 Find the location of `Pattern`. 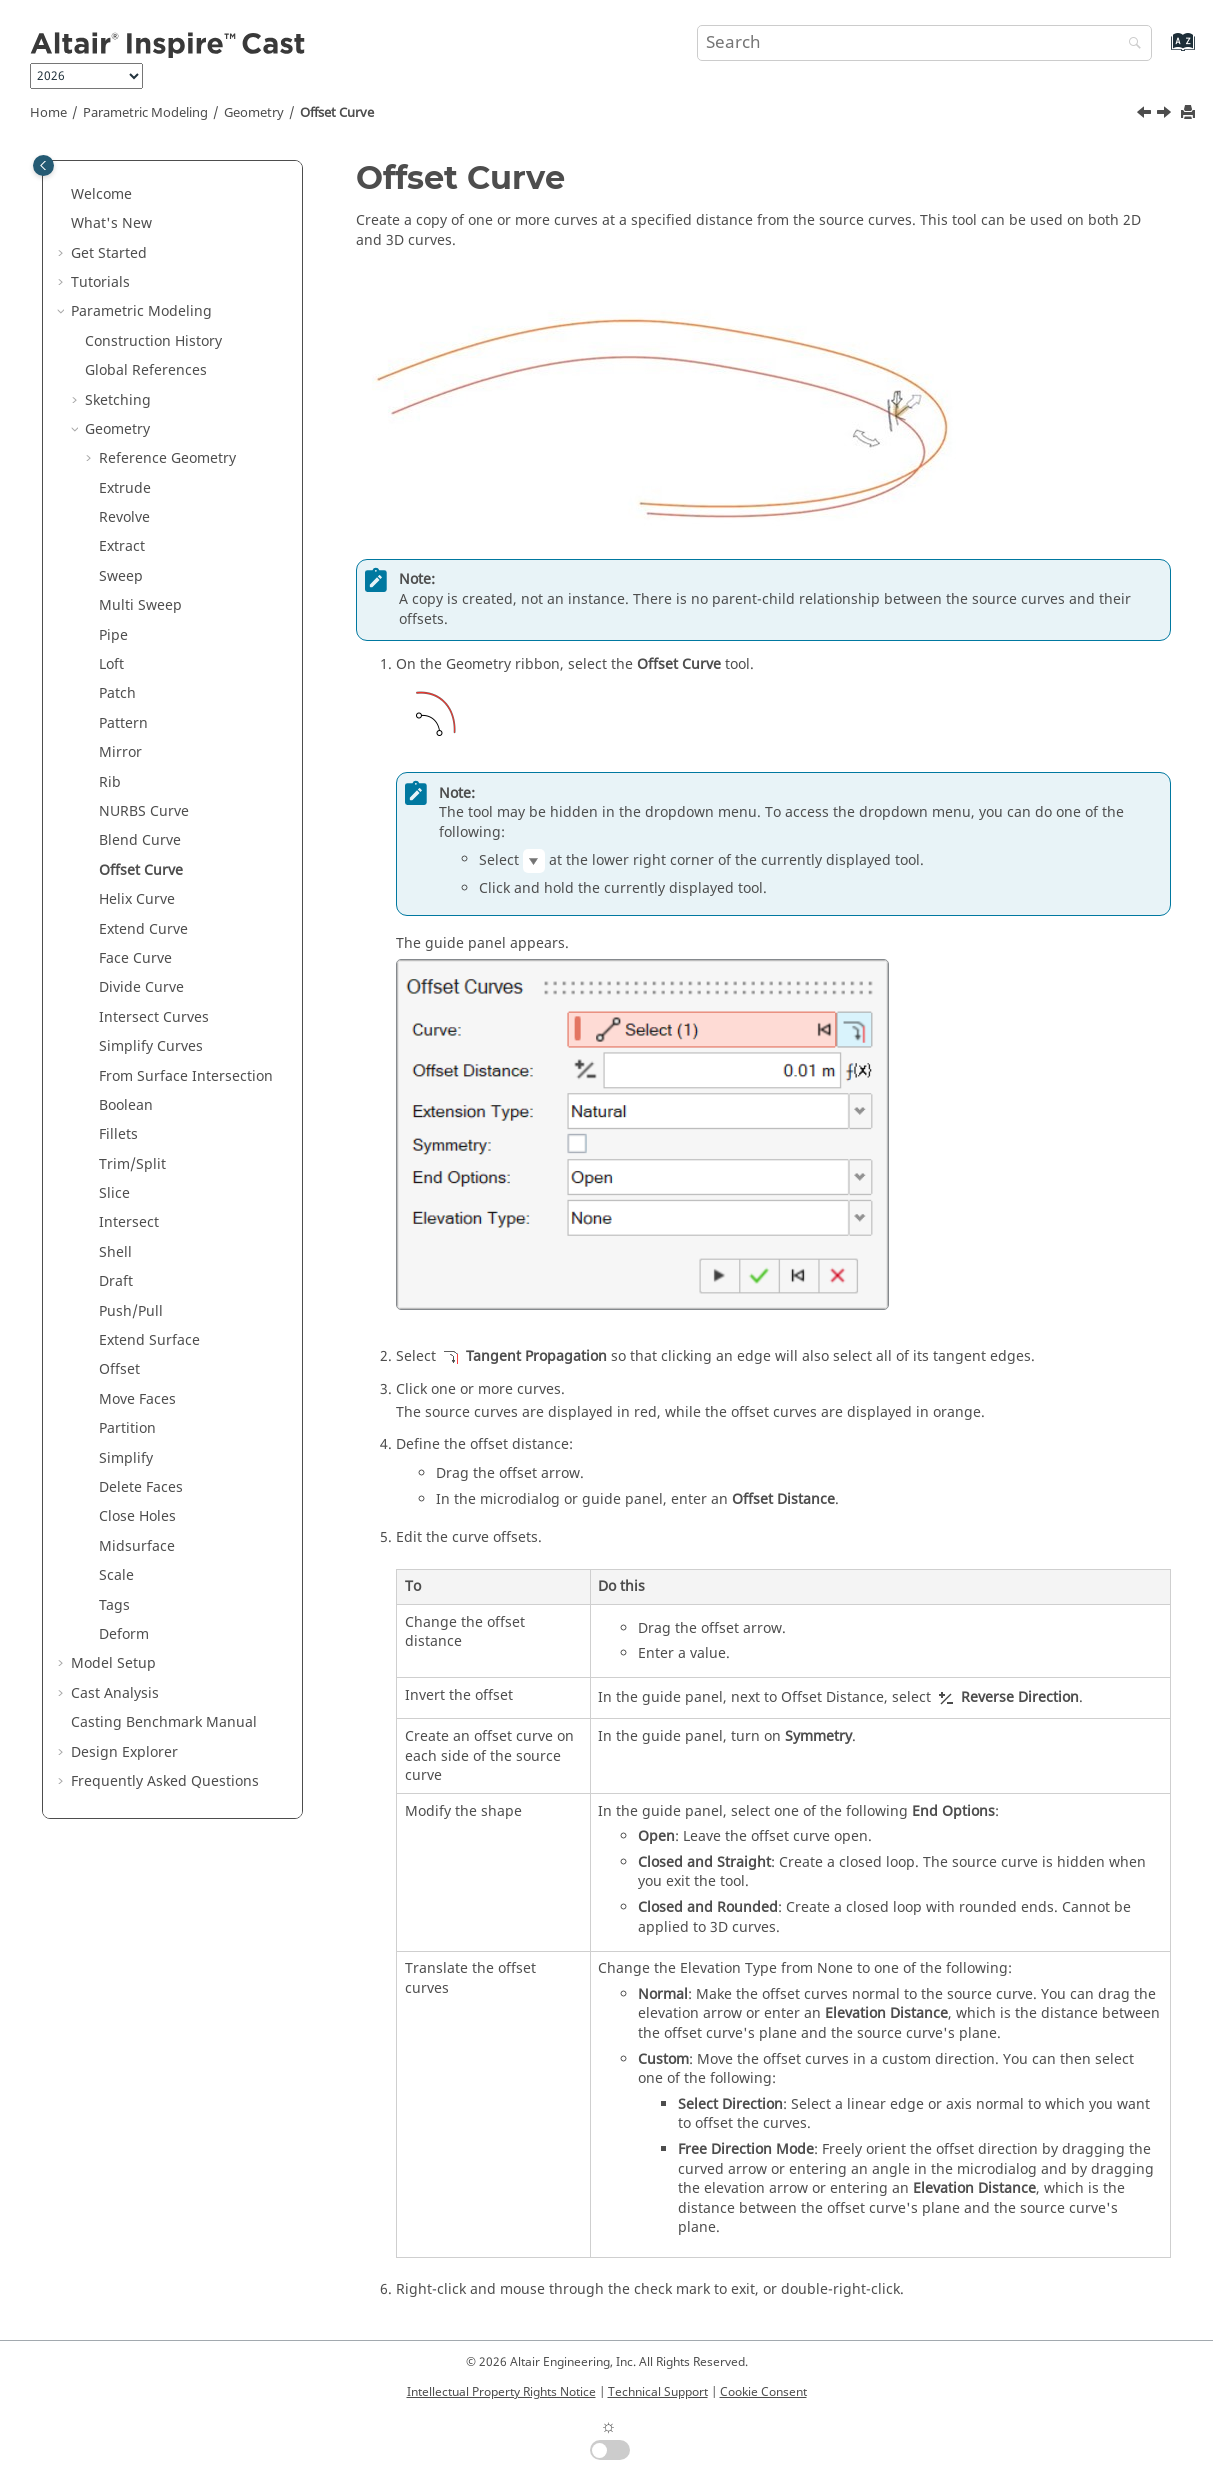

Pattern is located at coordinates (123, 723).